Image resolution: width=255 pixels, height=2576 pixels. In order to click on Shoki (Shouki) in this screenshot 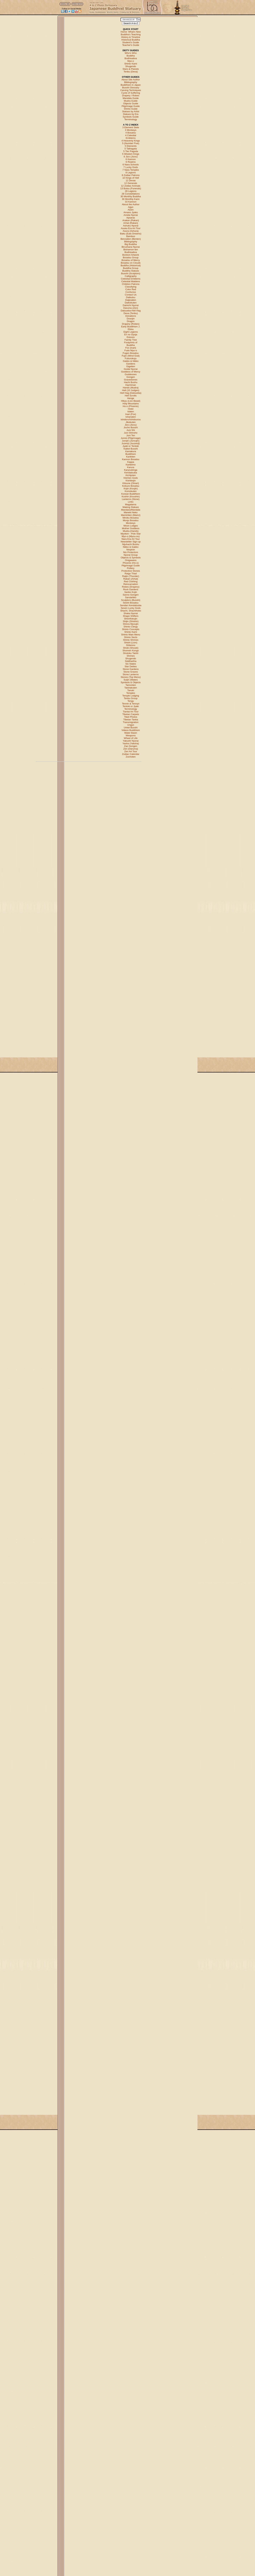, I will do `click(130, 648)`.